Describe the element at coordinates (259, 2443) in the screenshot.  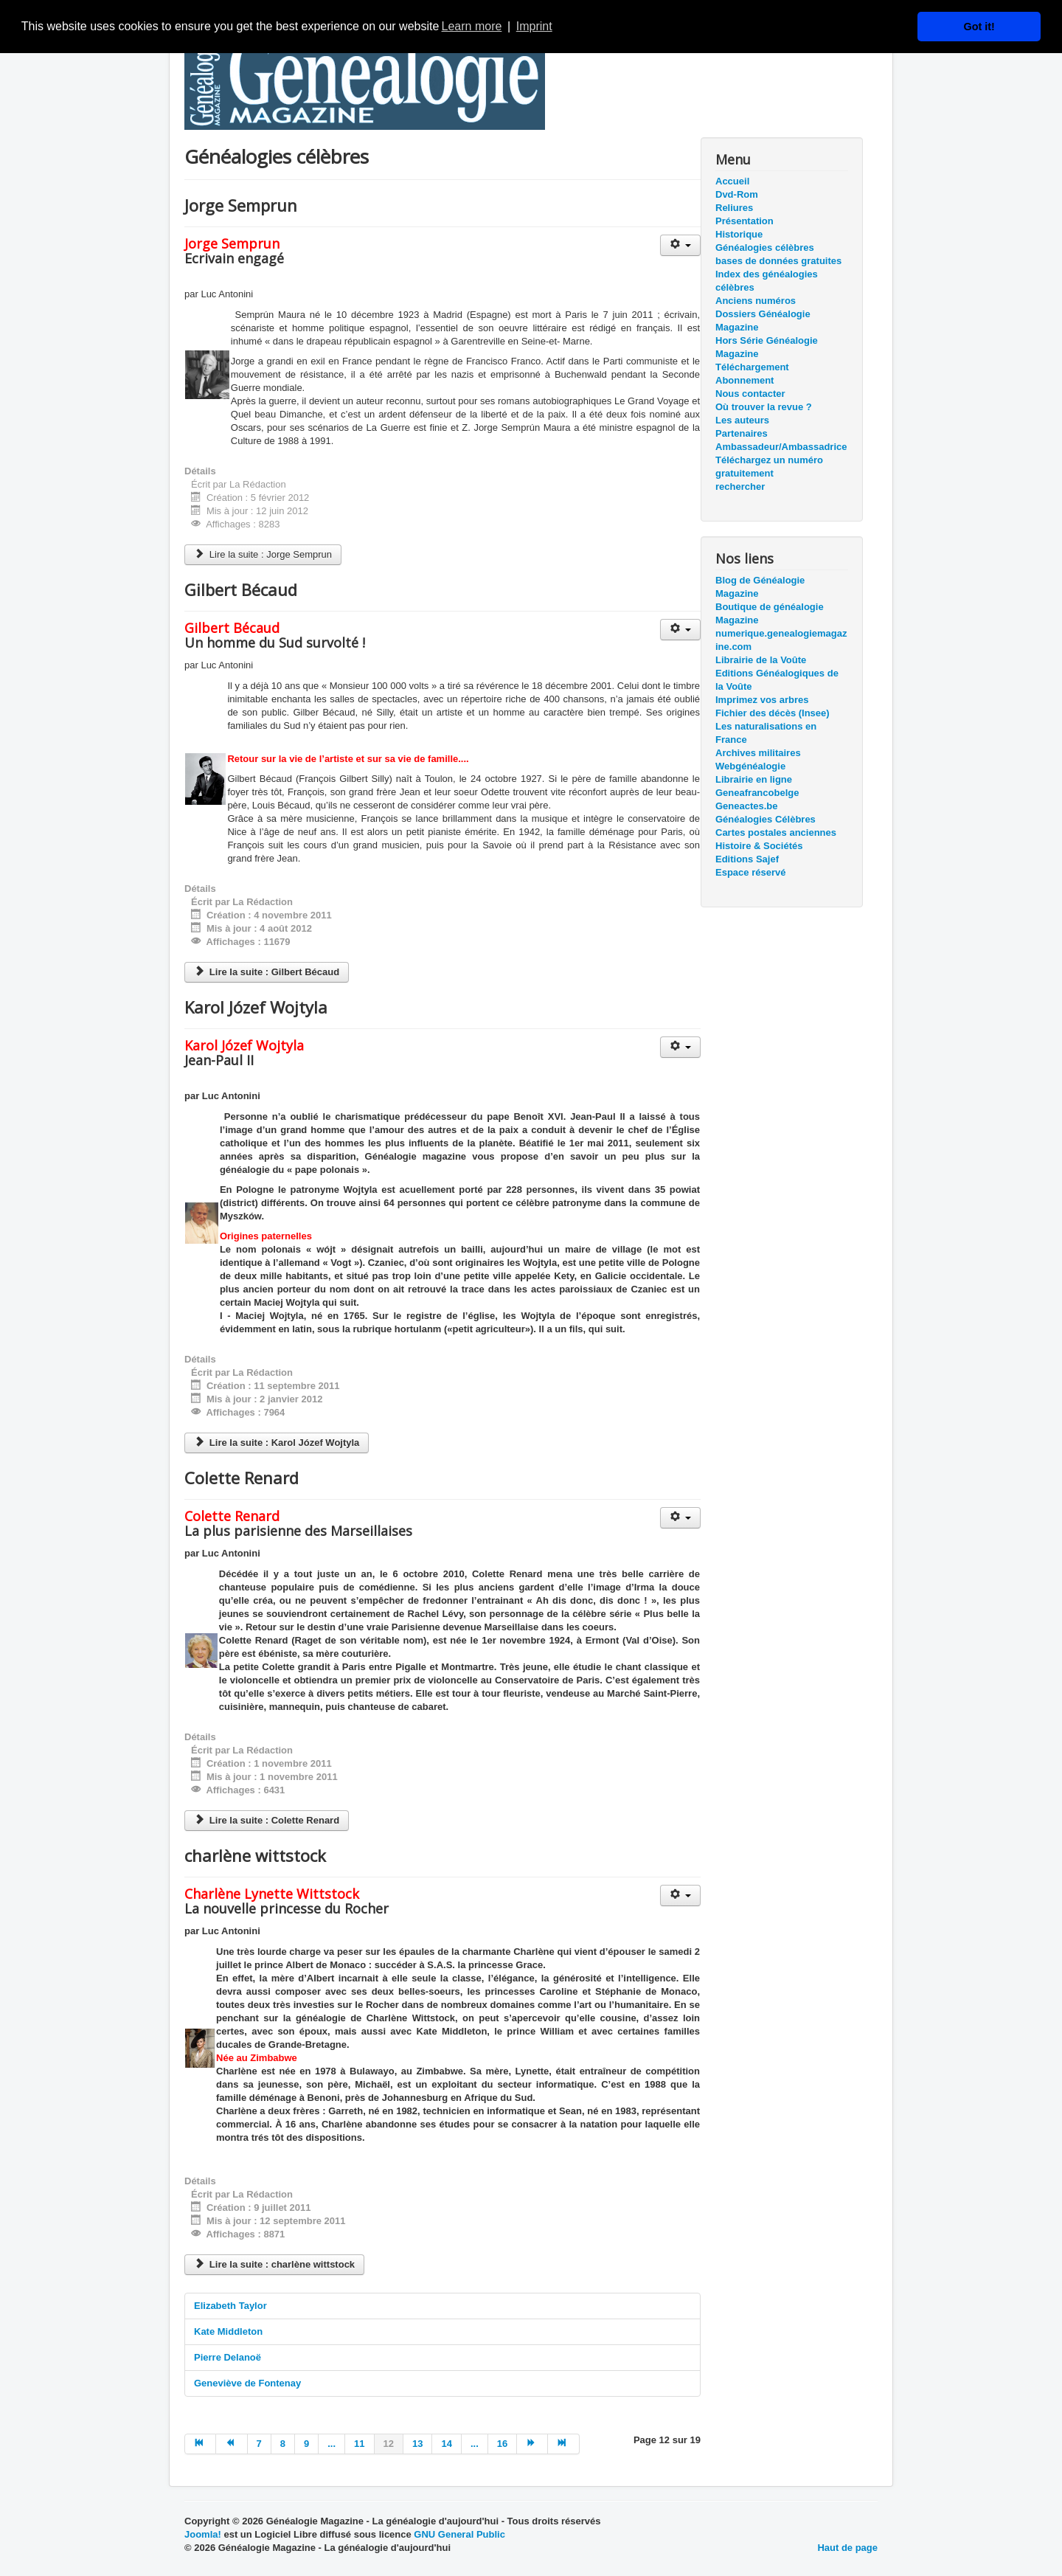
I see `7 [Aller à la page 7]` at that location.